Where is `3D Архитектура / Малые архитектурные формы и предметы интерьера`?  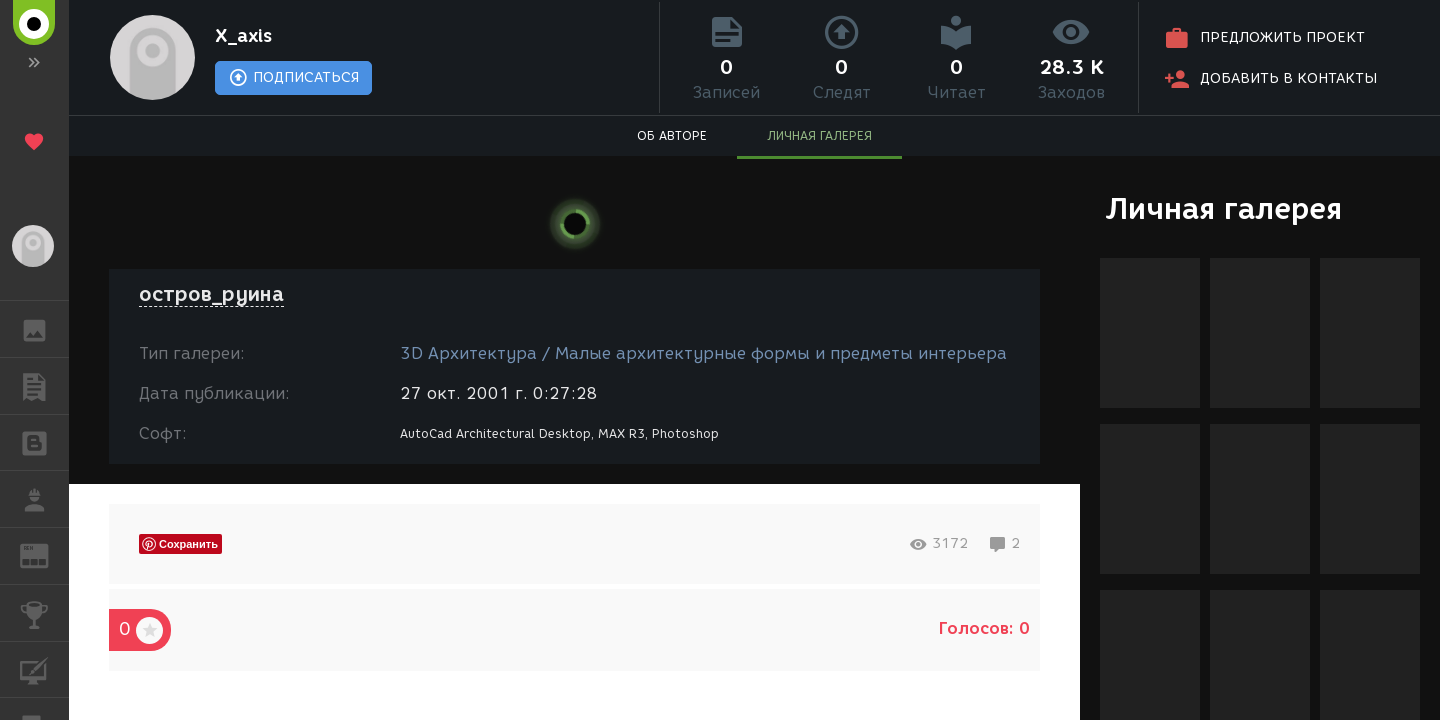
3D Архитектура / Малые архитектурные формы и предметы интерьера is located at coordinates (703, 353).